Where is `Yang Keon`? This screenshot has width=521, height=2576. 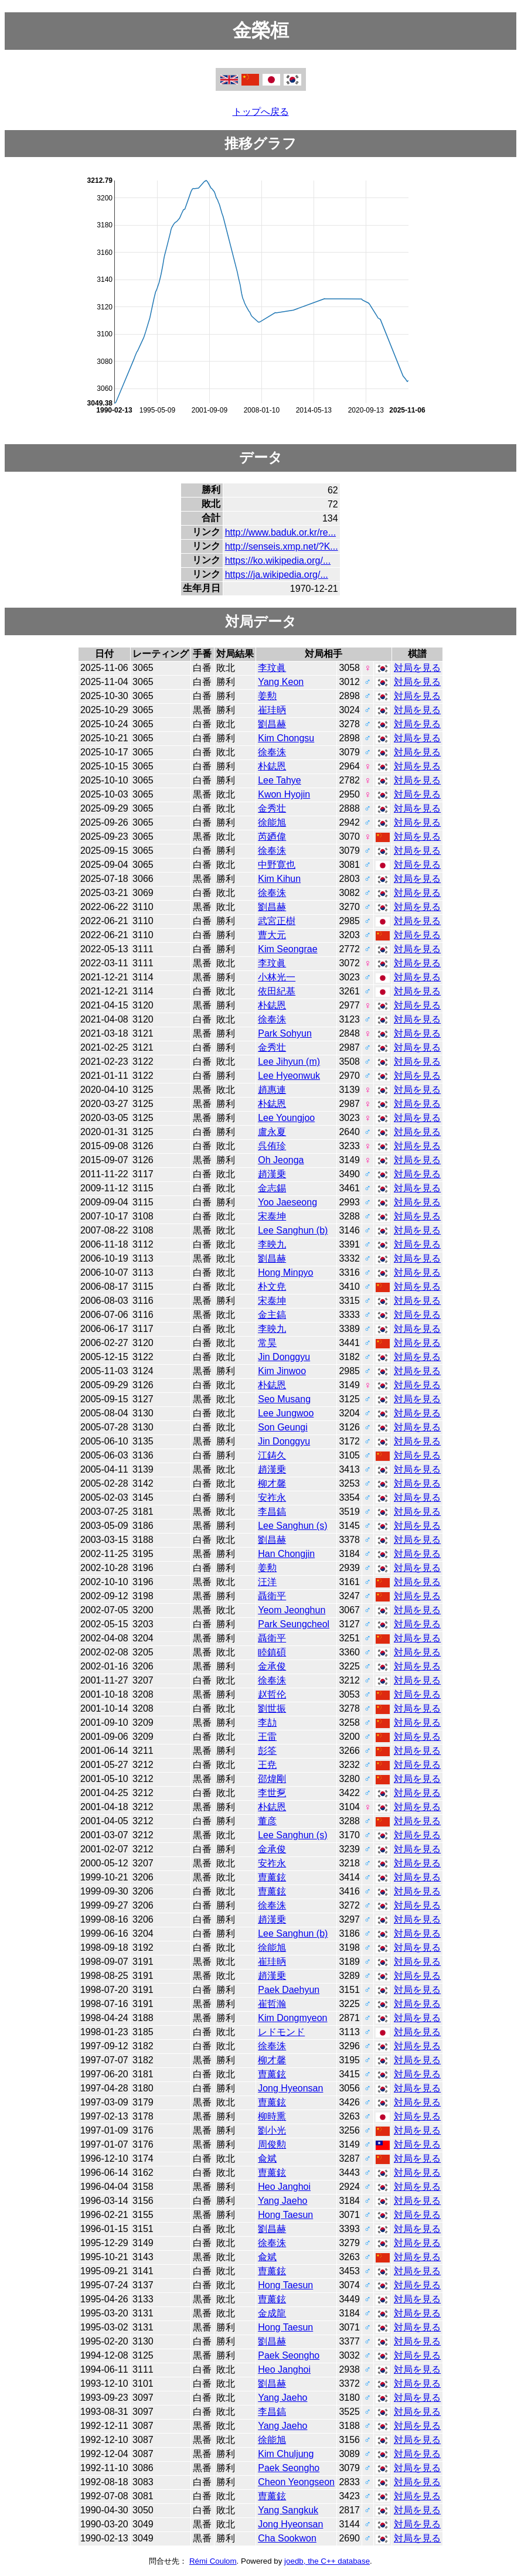 Yang Keon is located at coordinates (281, 682).